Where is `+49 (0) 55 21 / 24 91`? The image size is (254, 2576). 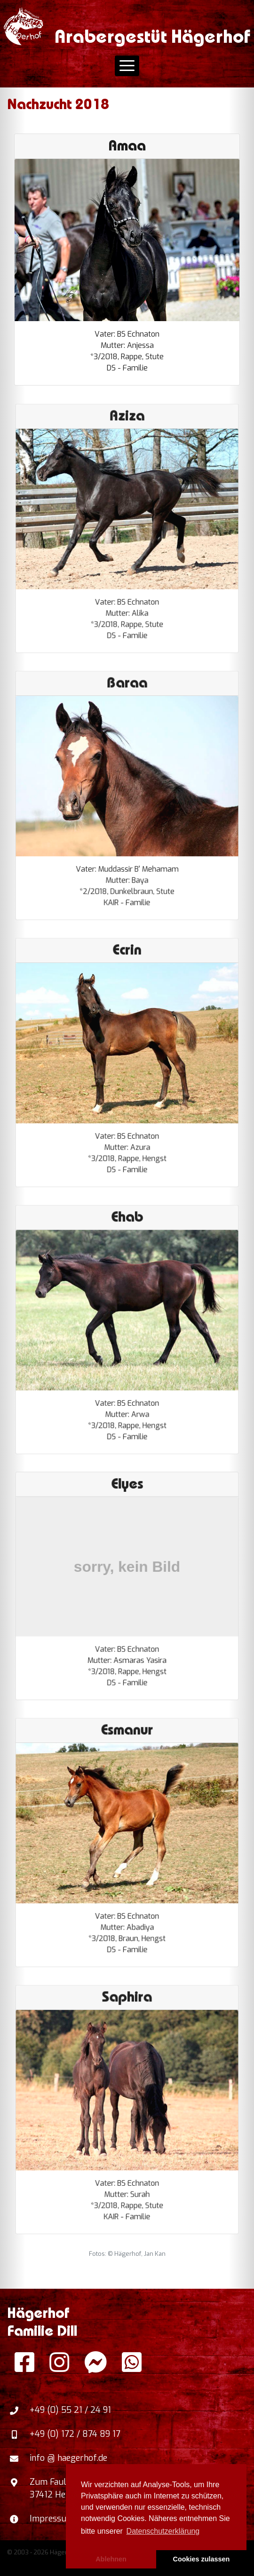 +49 (0) 55 21 / 24 91 is located at coordinates (70, 2410).